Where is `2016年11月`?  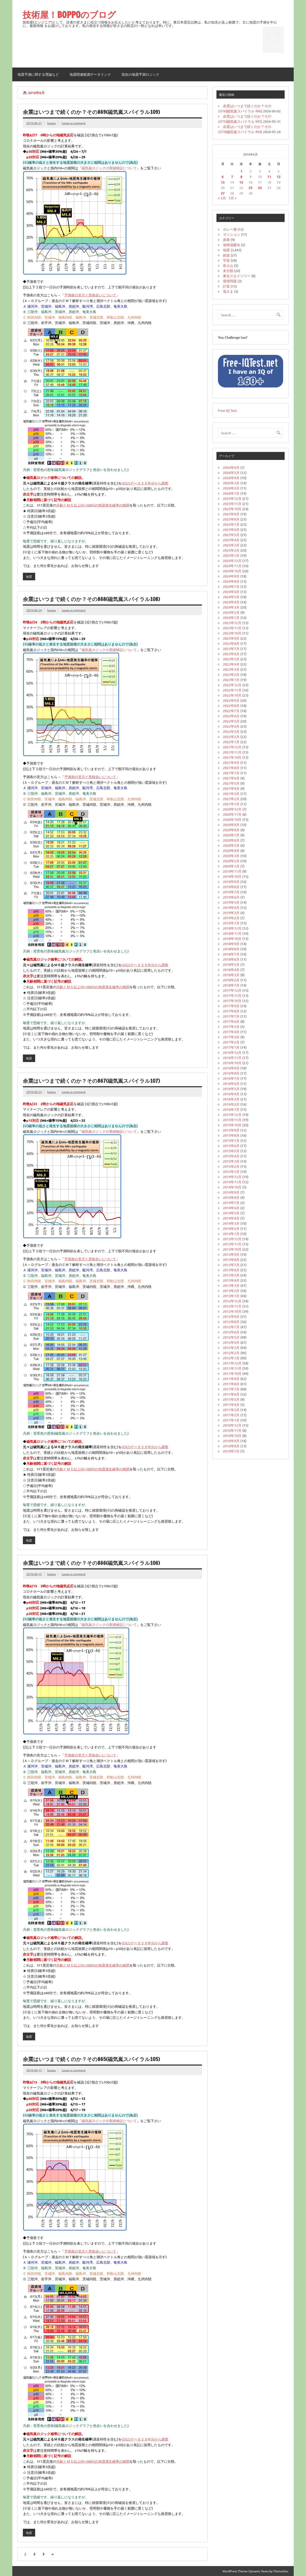 2016年11月 is located at coordinates (232, 1057).